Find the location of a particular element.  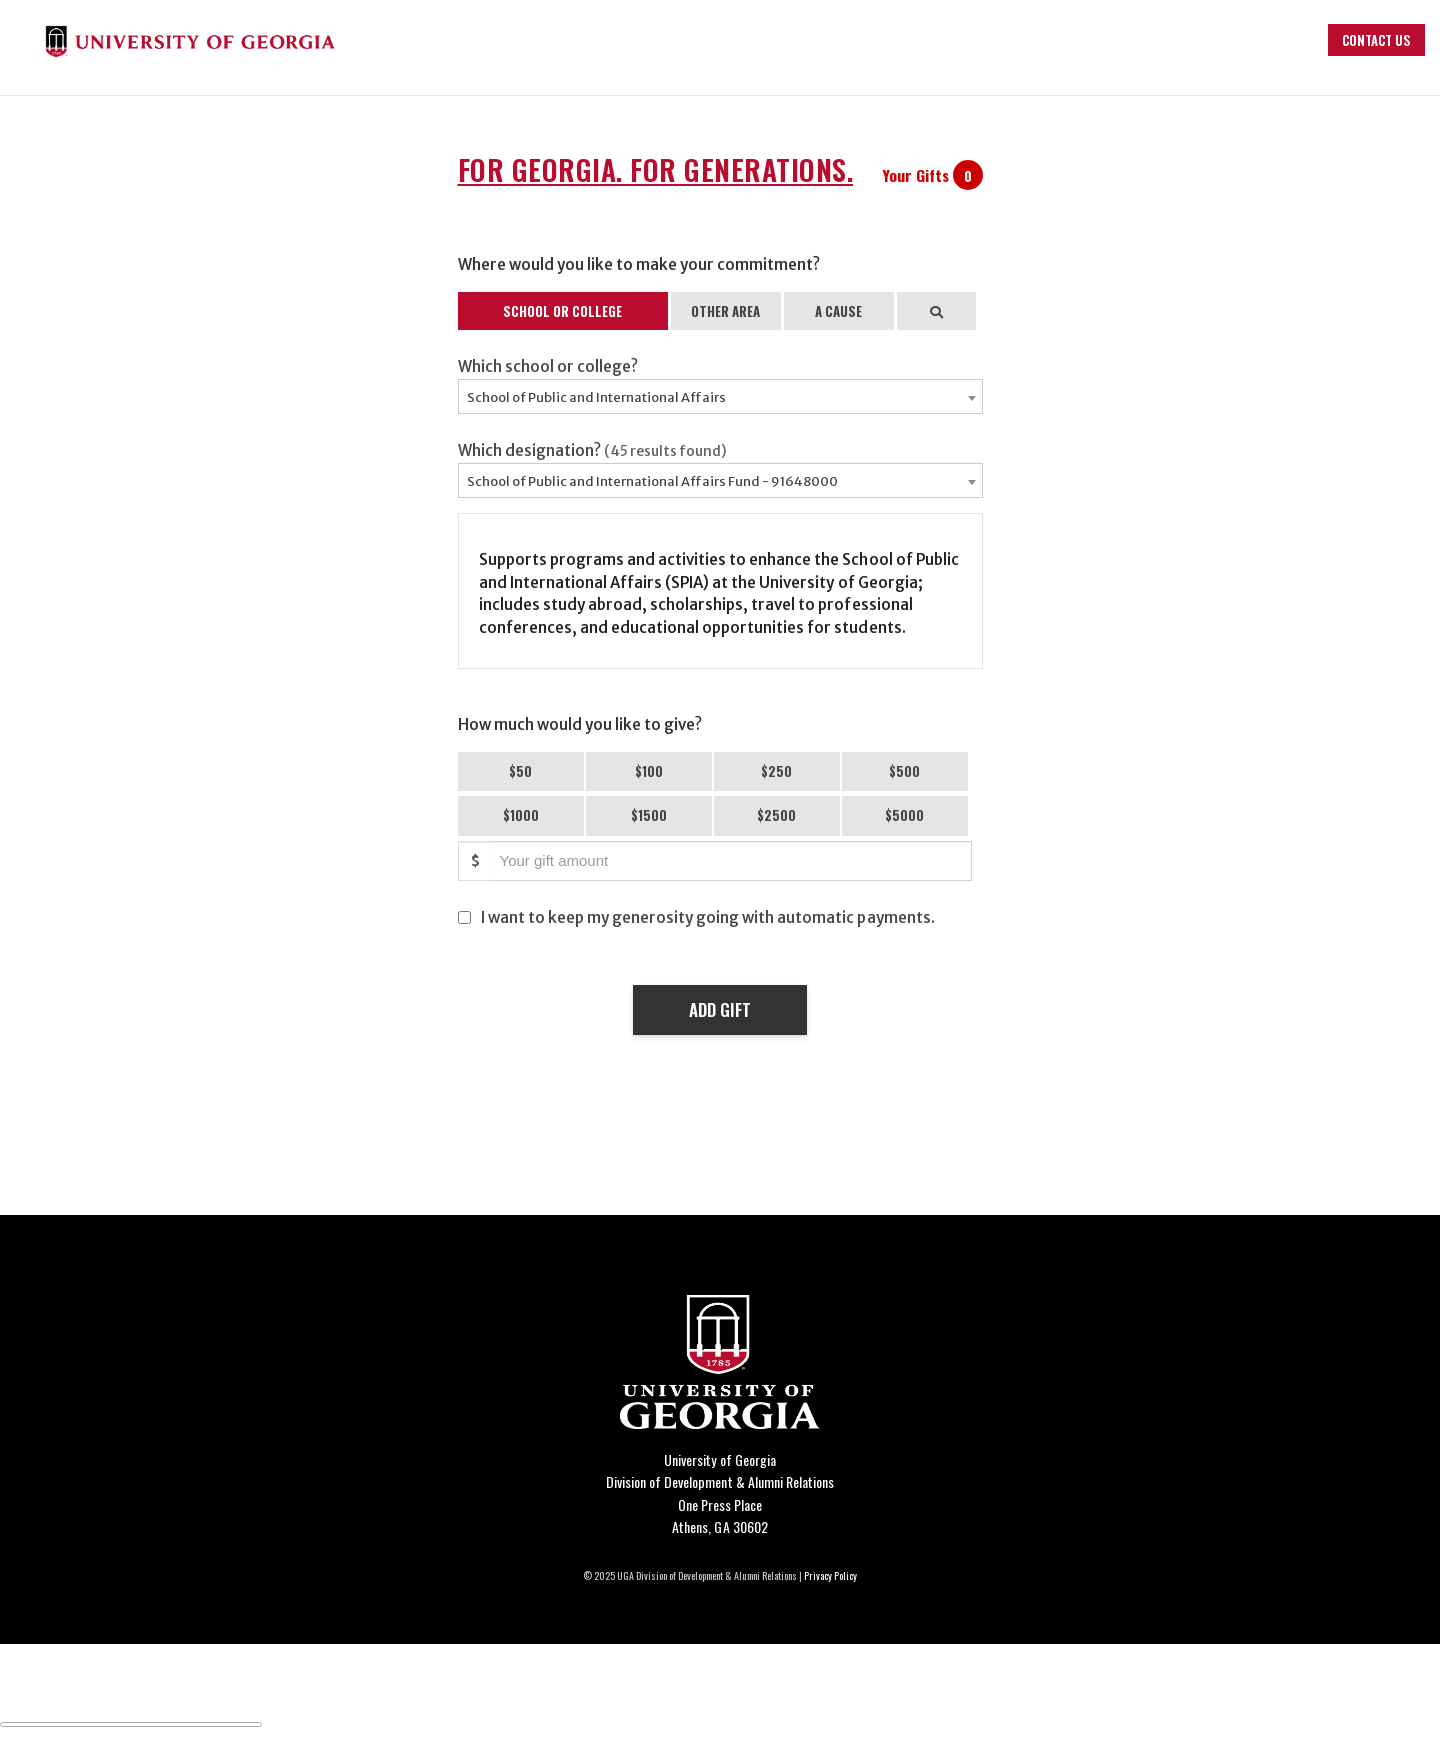

[combobox] is located at coordinates (720, 396).